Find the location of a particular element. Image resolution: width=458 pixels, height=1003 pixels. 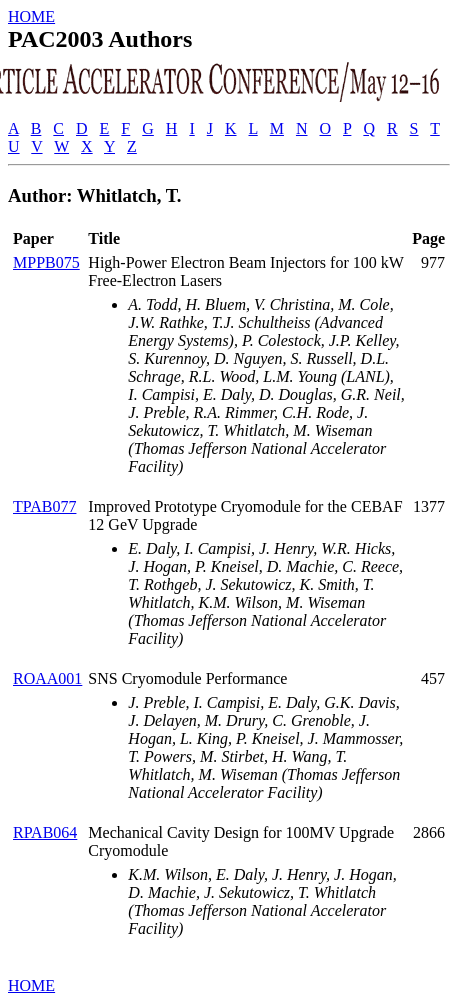

RPAB064 is located at coordinates (45, 832).